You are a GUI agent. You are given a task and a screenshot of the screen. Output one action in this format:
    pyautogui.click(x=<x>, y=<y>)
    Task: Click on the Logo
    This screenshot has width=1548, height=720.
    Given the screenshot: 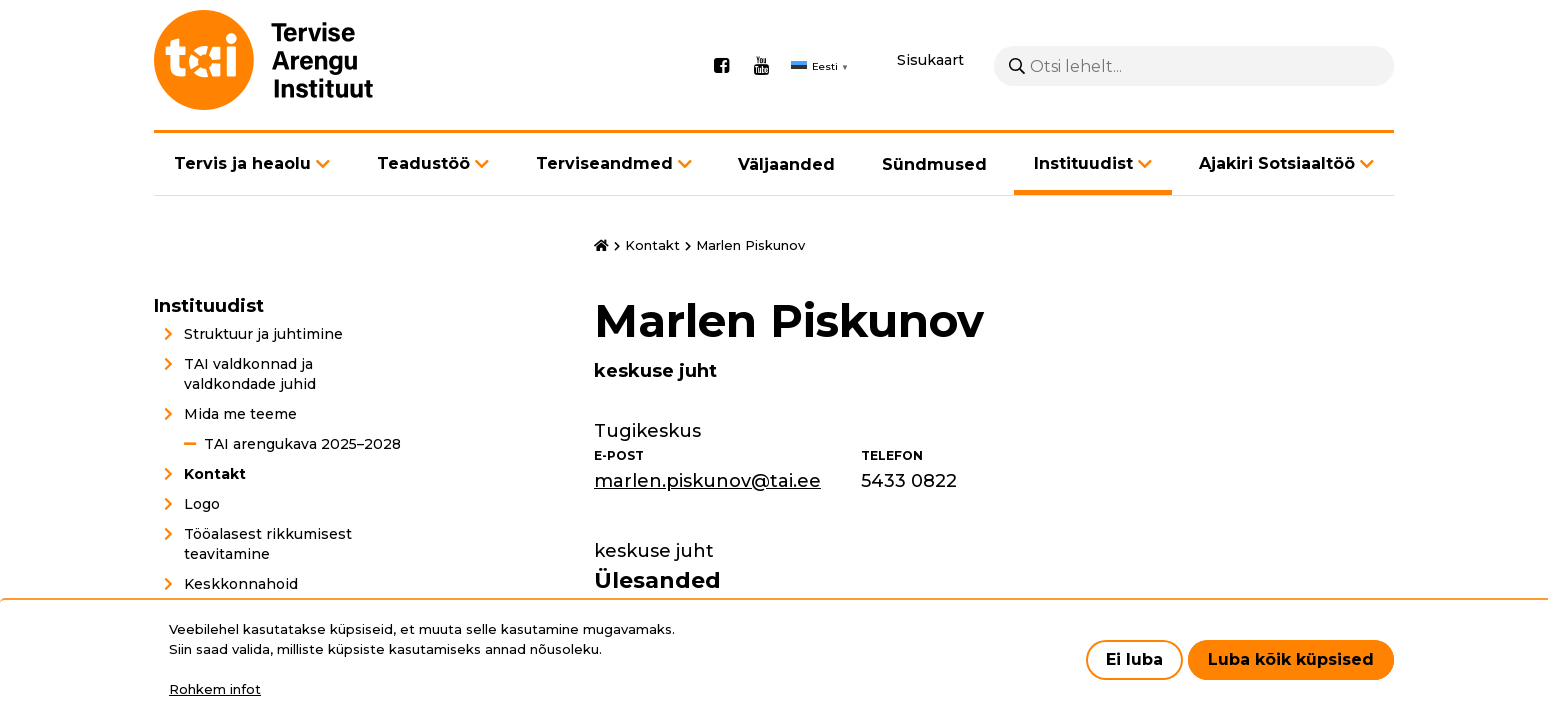 What is the action you would take?
    pyautogui.click(x=202, y=504)
    